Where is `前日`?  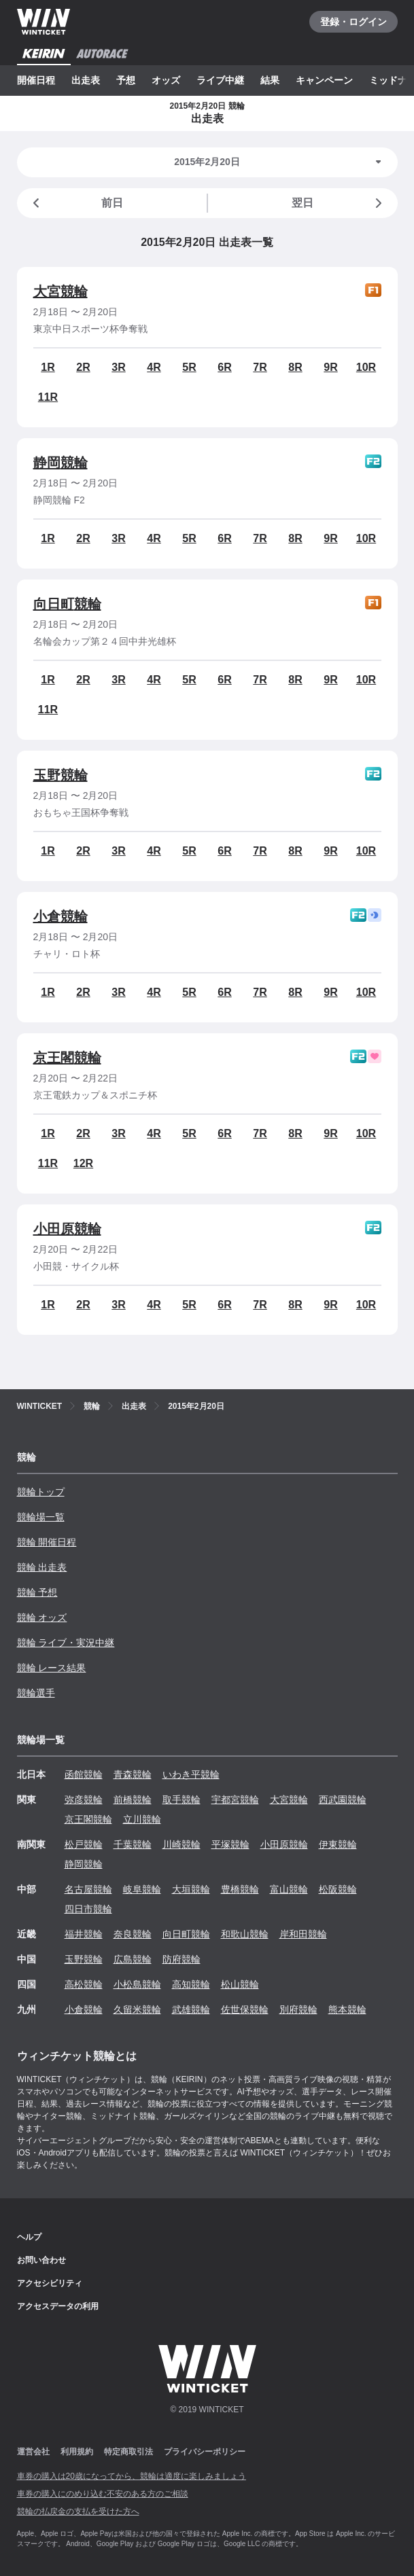
前日 is located at coordinates (75, 203).